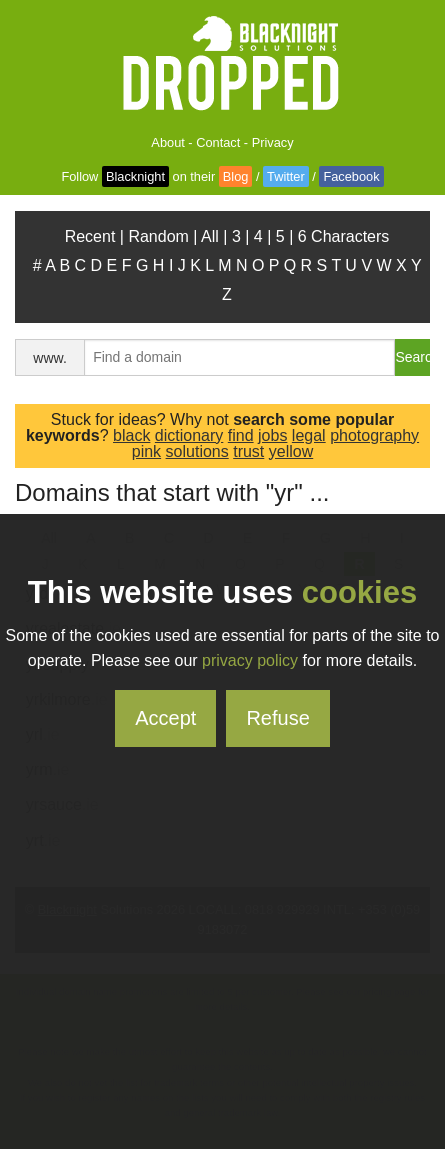  What do you see at coordinates (90, 236) in the screenshot?
I see `Recent` at bounding box center [90, 236].